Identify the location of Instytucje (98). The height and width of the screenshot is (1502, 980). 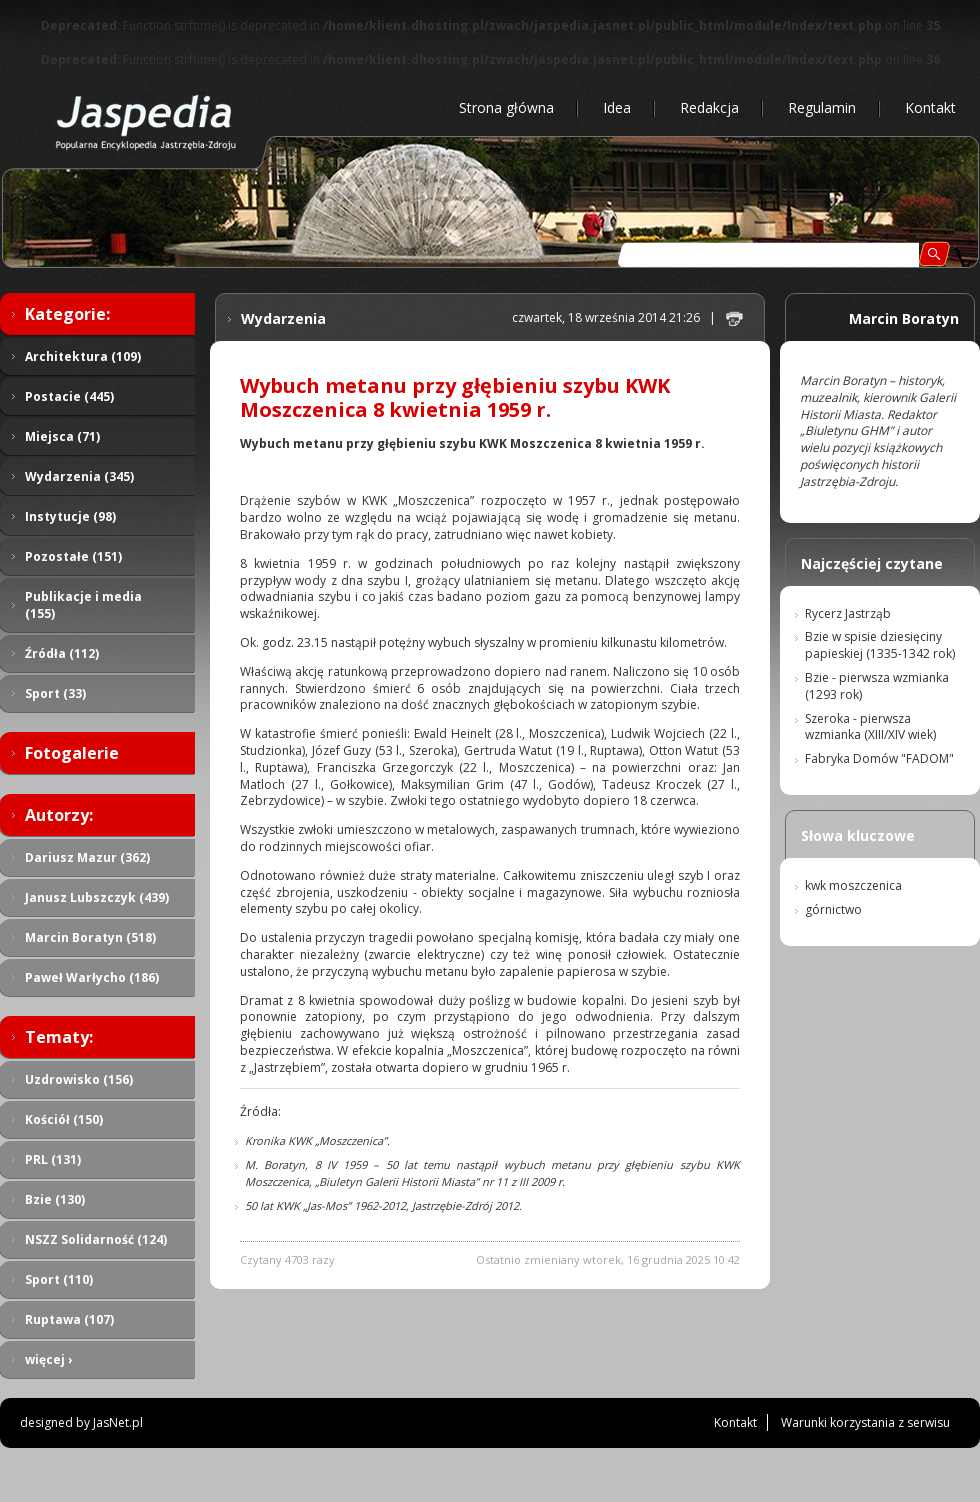
(70, 516).